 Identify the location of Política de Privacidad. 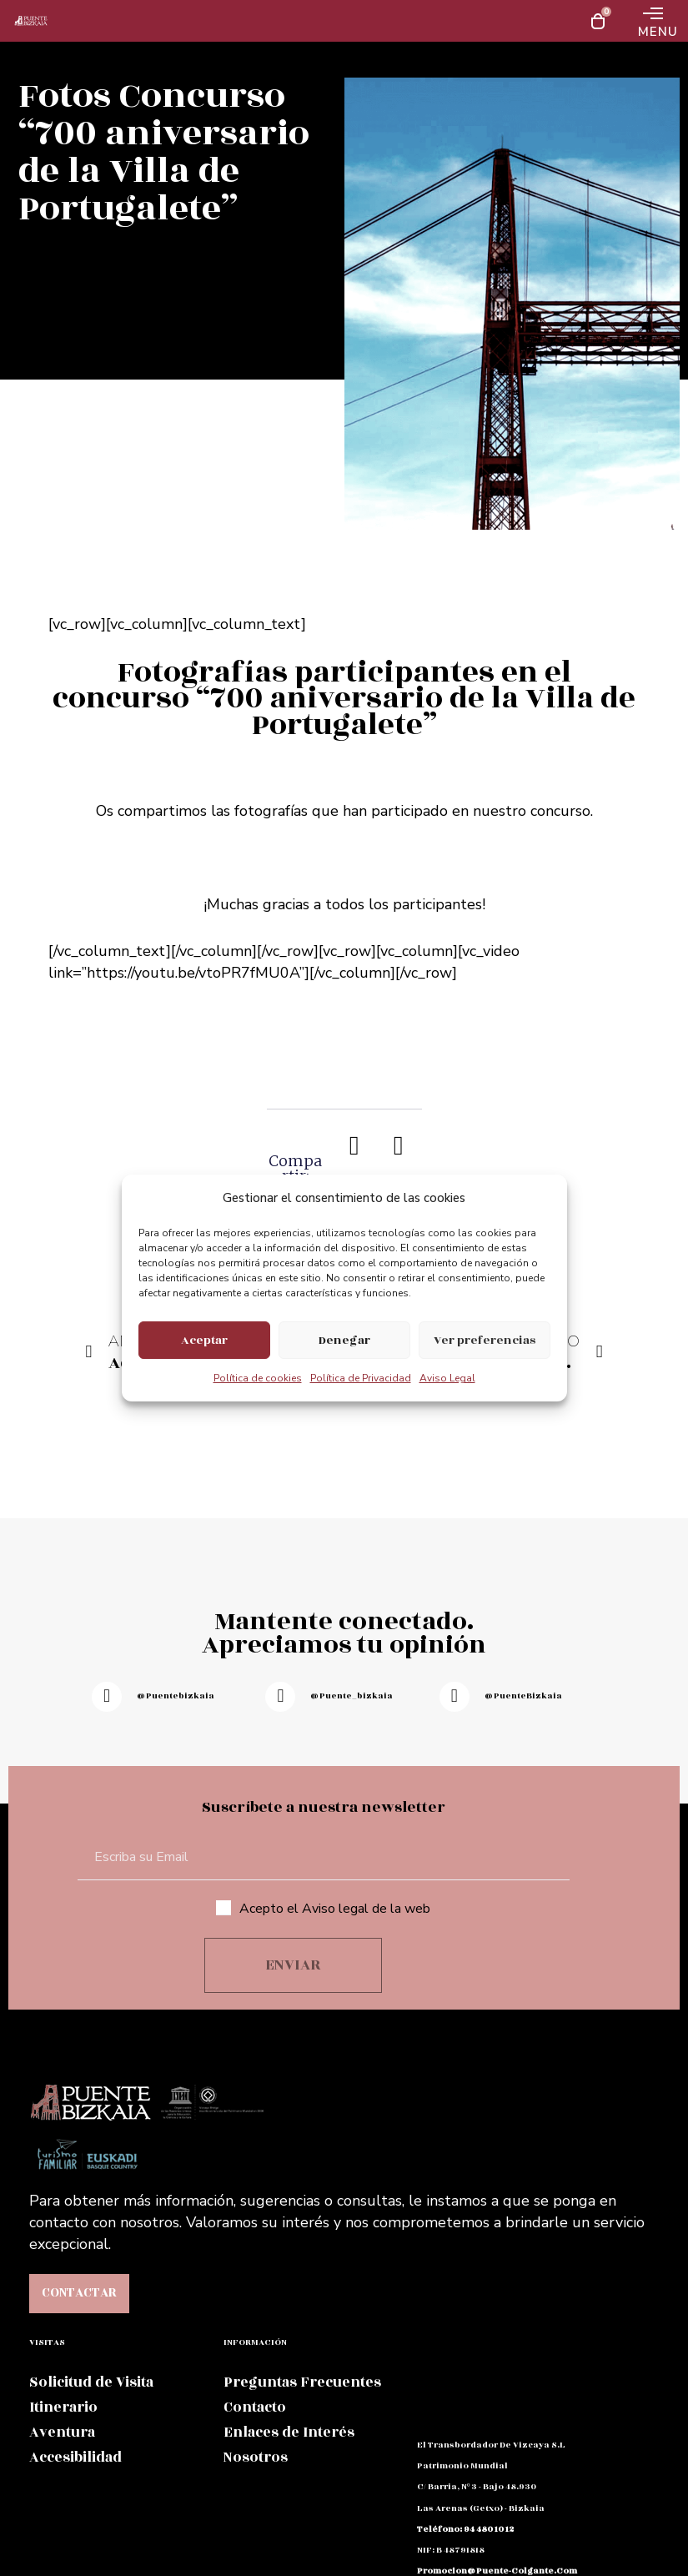
(360, 1378).